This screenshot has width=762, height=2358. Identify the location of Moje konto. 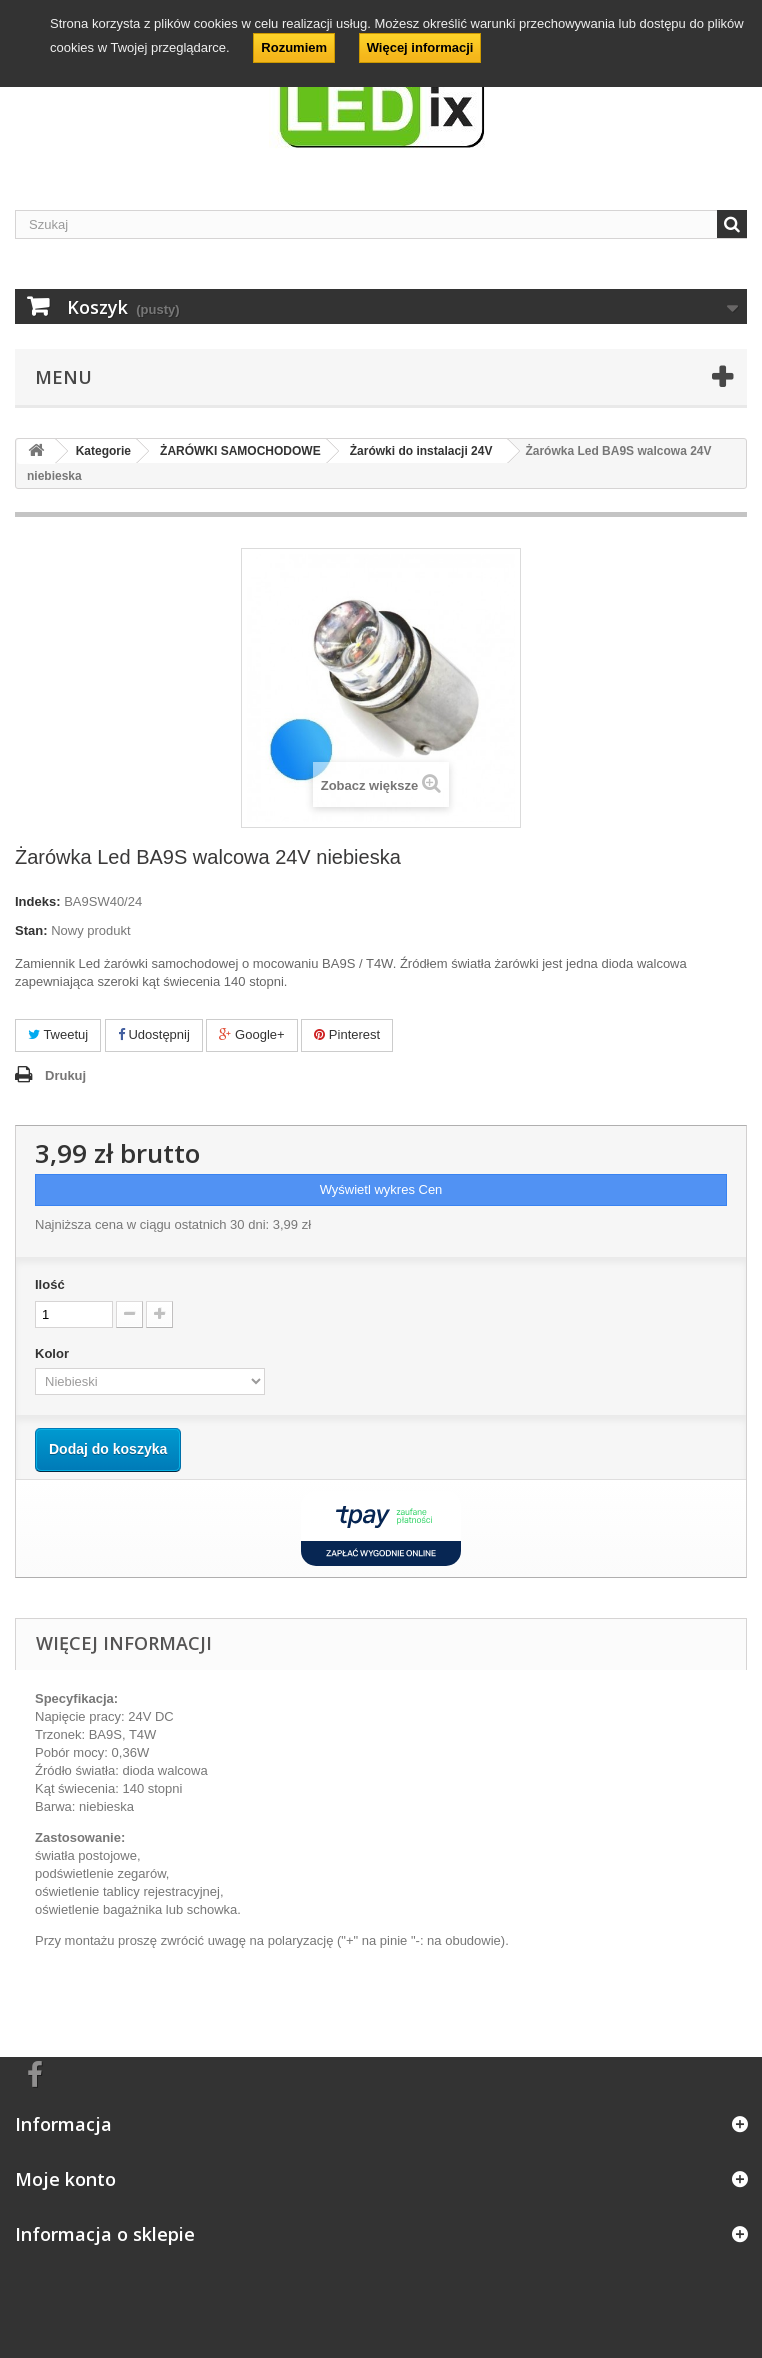
(65, 2179).